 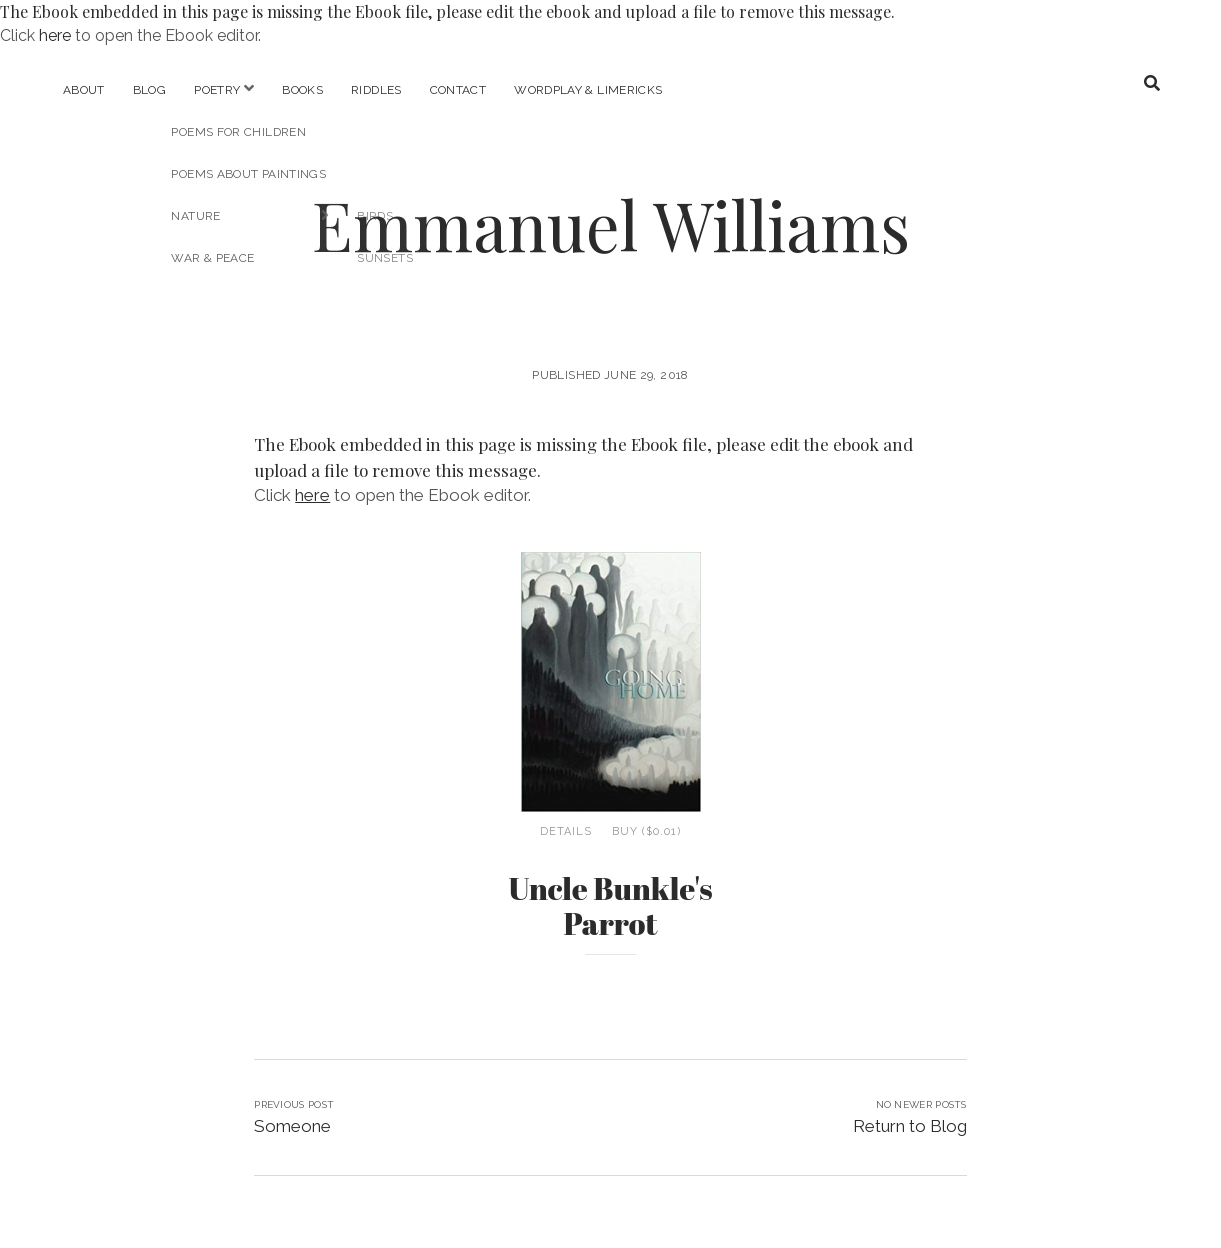 I want to click on Buy ($0.01), so click(x=646, y=831).